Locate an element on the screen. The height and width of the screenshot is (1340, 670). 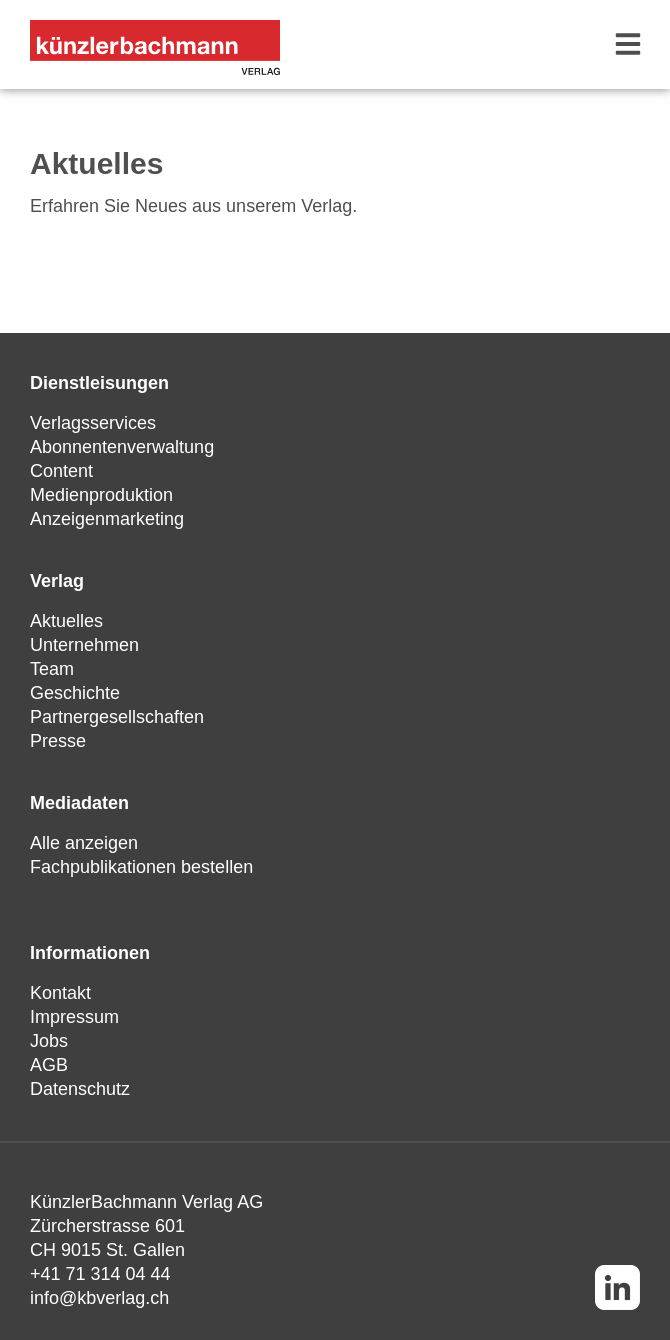
info@kbverlag.ch is located at coordinates (99, 1298).